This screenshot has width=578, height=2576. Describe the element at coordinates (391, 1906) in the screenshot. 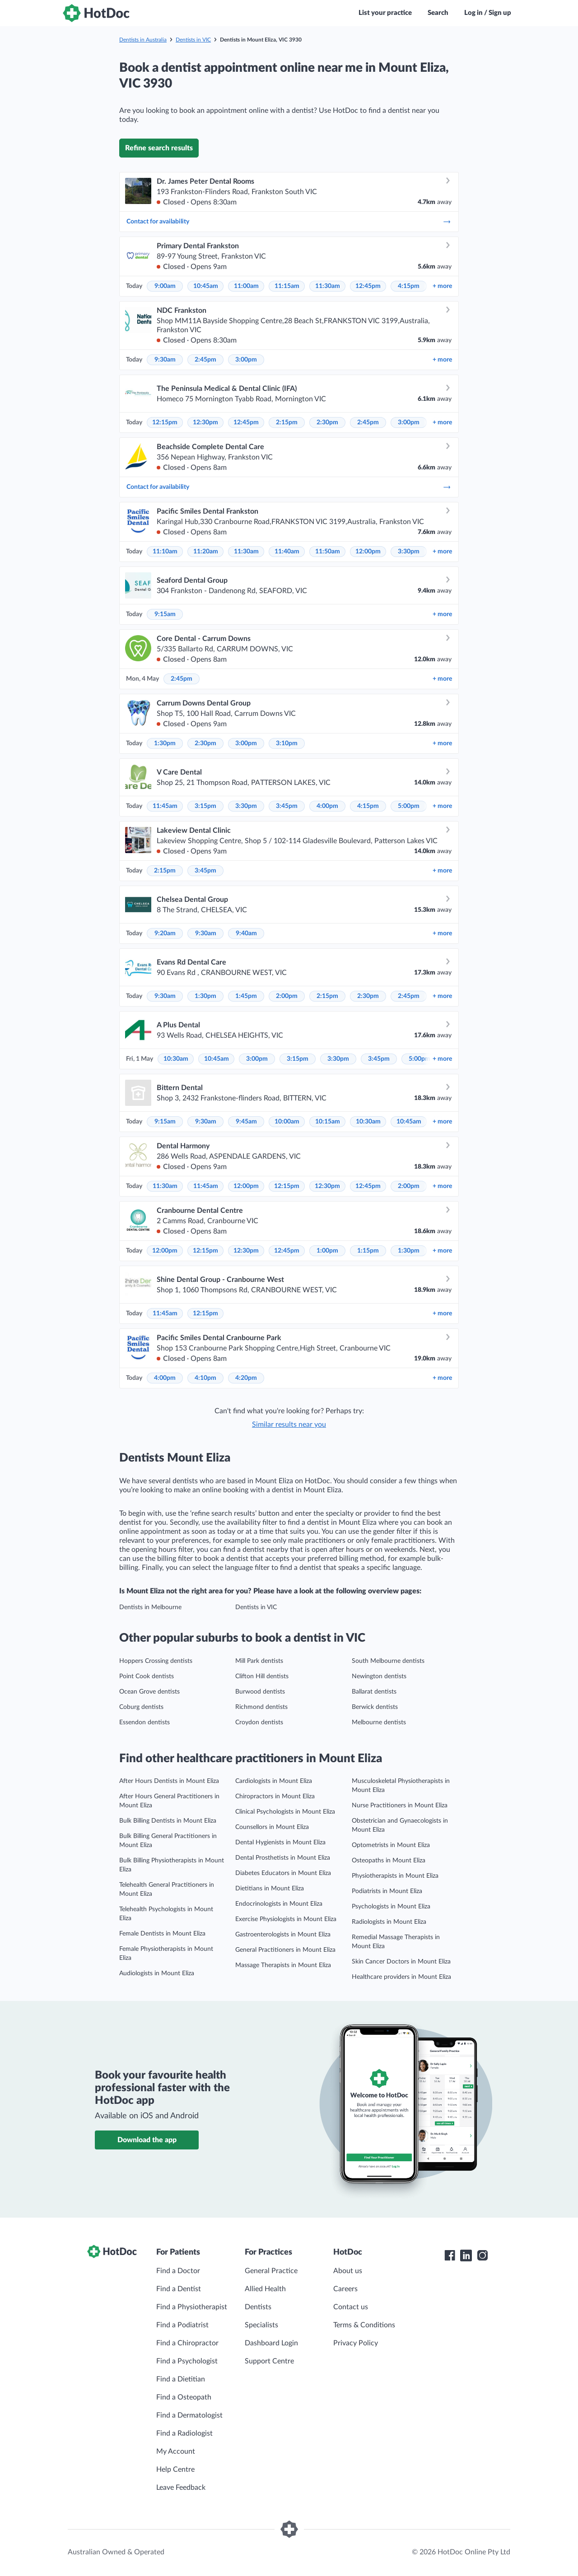

I see `Psychologists in Mount Eliza` at that location.